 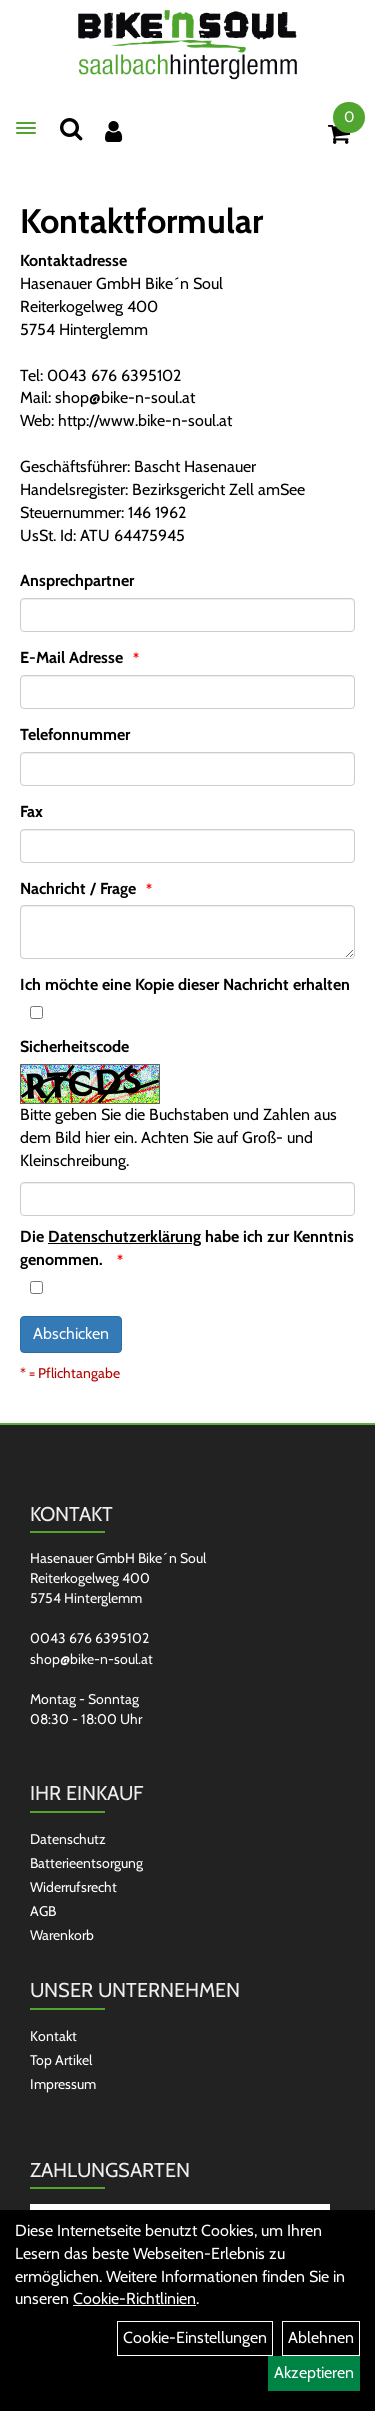 What do you see at coordinates (86, 1863) in the screenshot?
I see `Batterieentsorgung` at bounding box center [86, 1863].